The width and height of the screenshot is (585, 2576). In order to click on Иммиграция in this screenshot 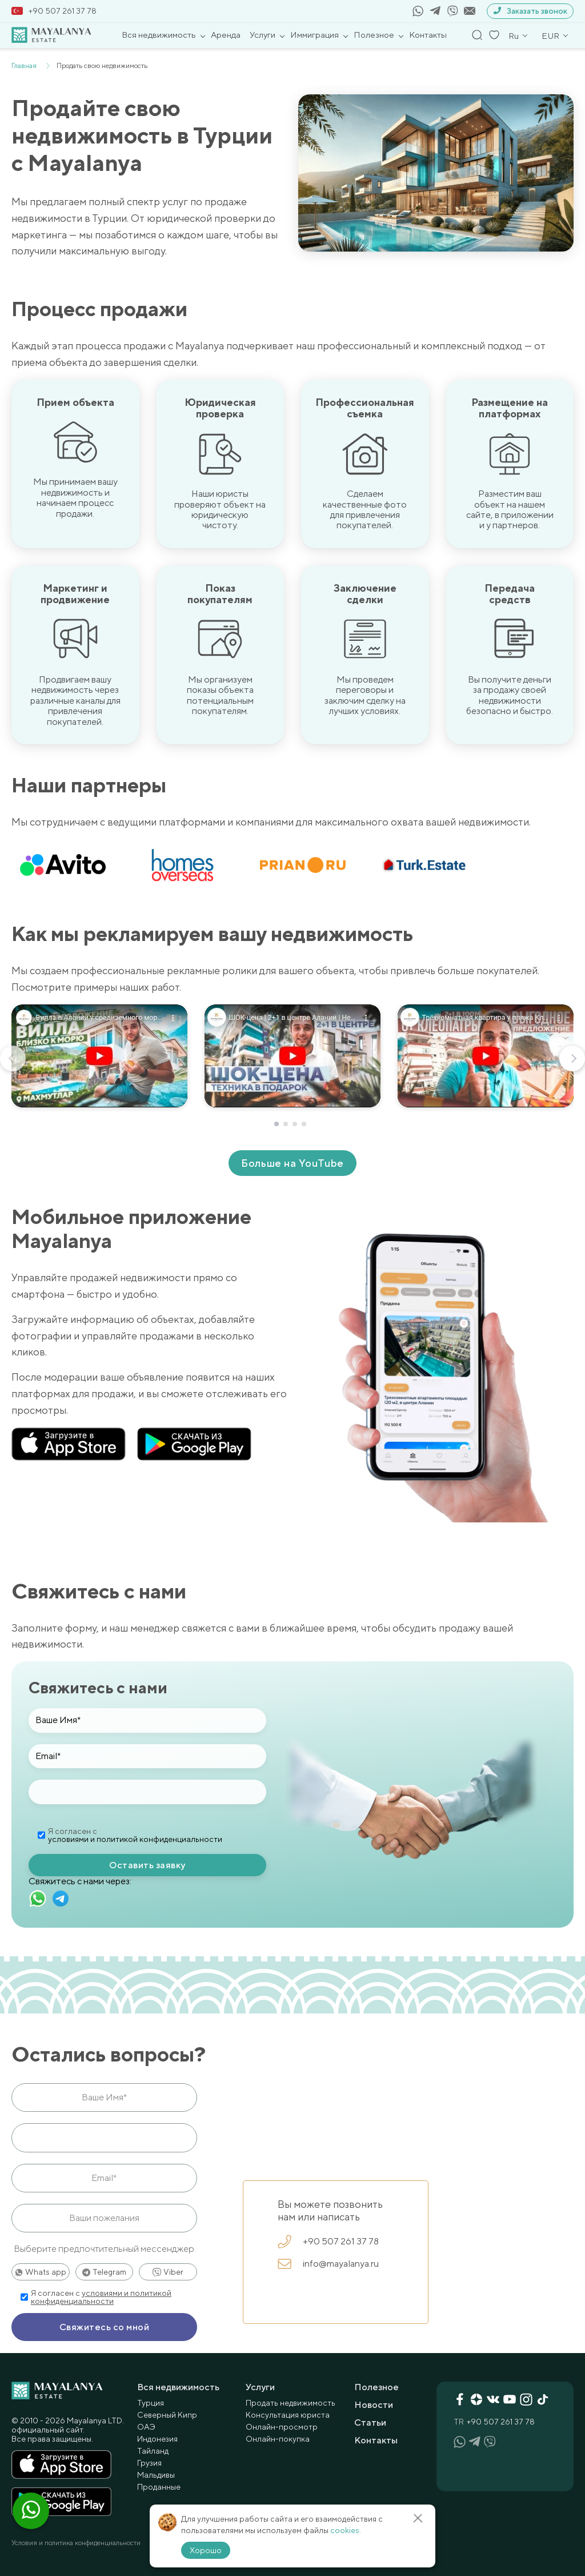, I will do `click(314, 34)`.